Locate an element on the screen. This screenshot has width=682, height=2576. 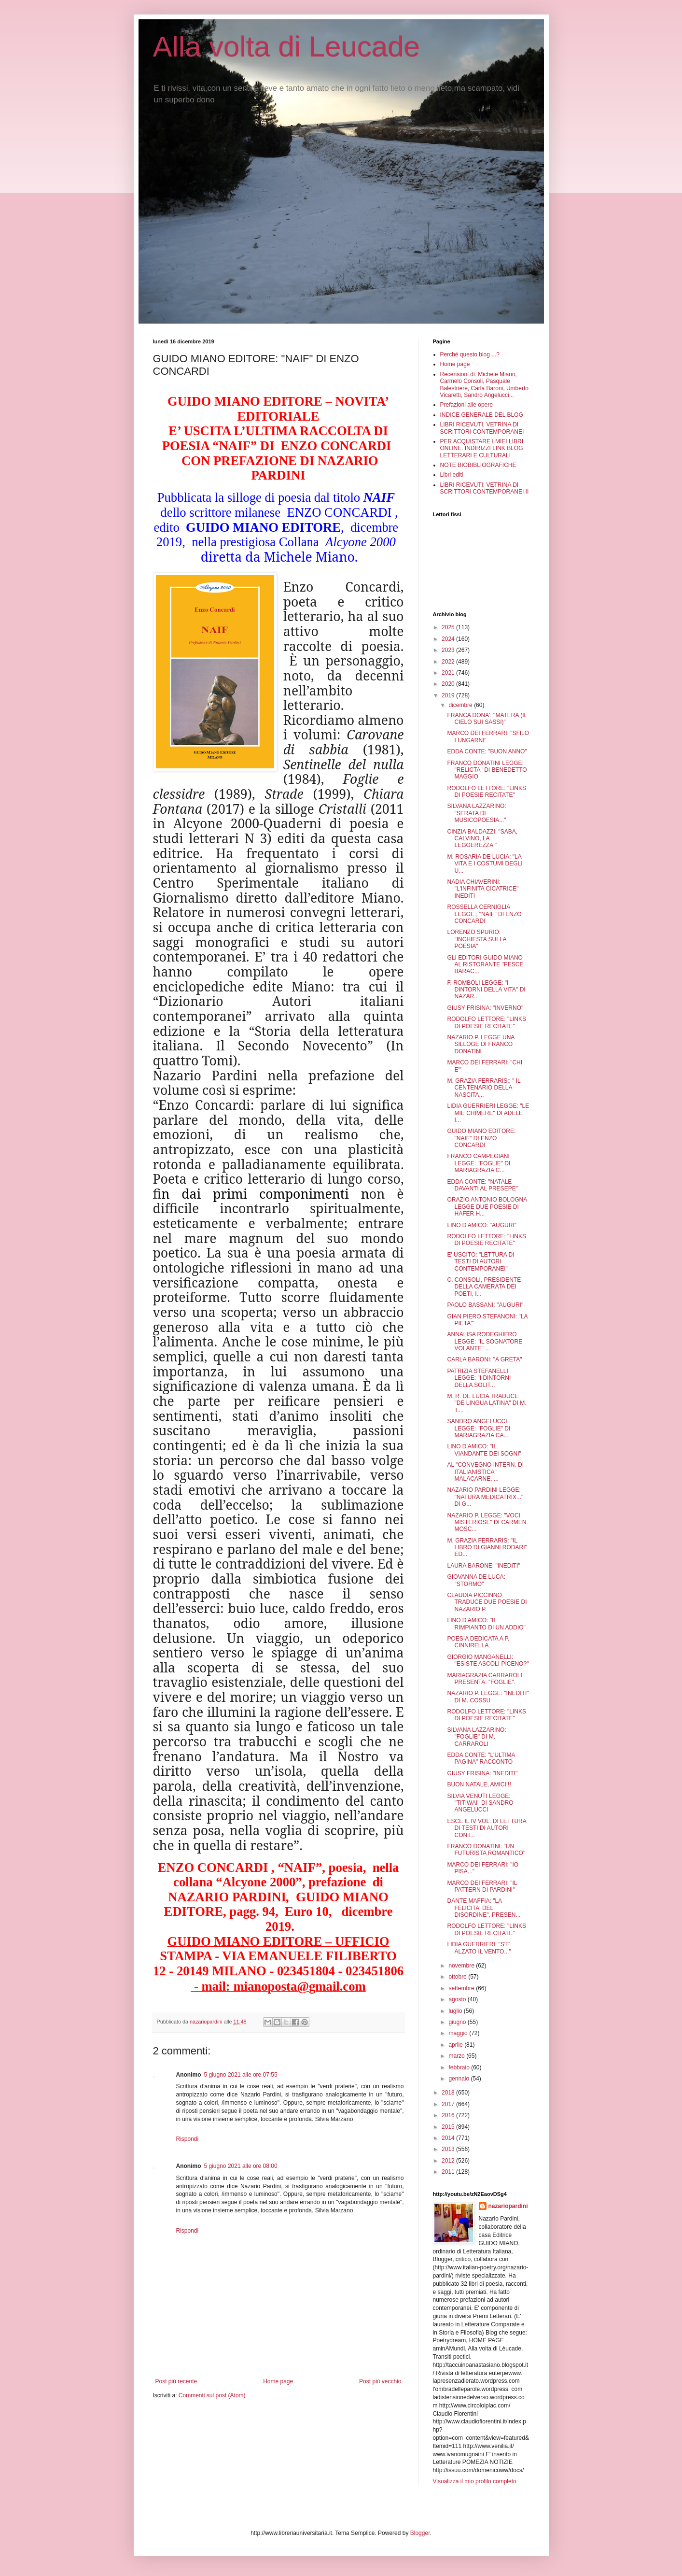
Blogger is located at coordinates (420, 2533).